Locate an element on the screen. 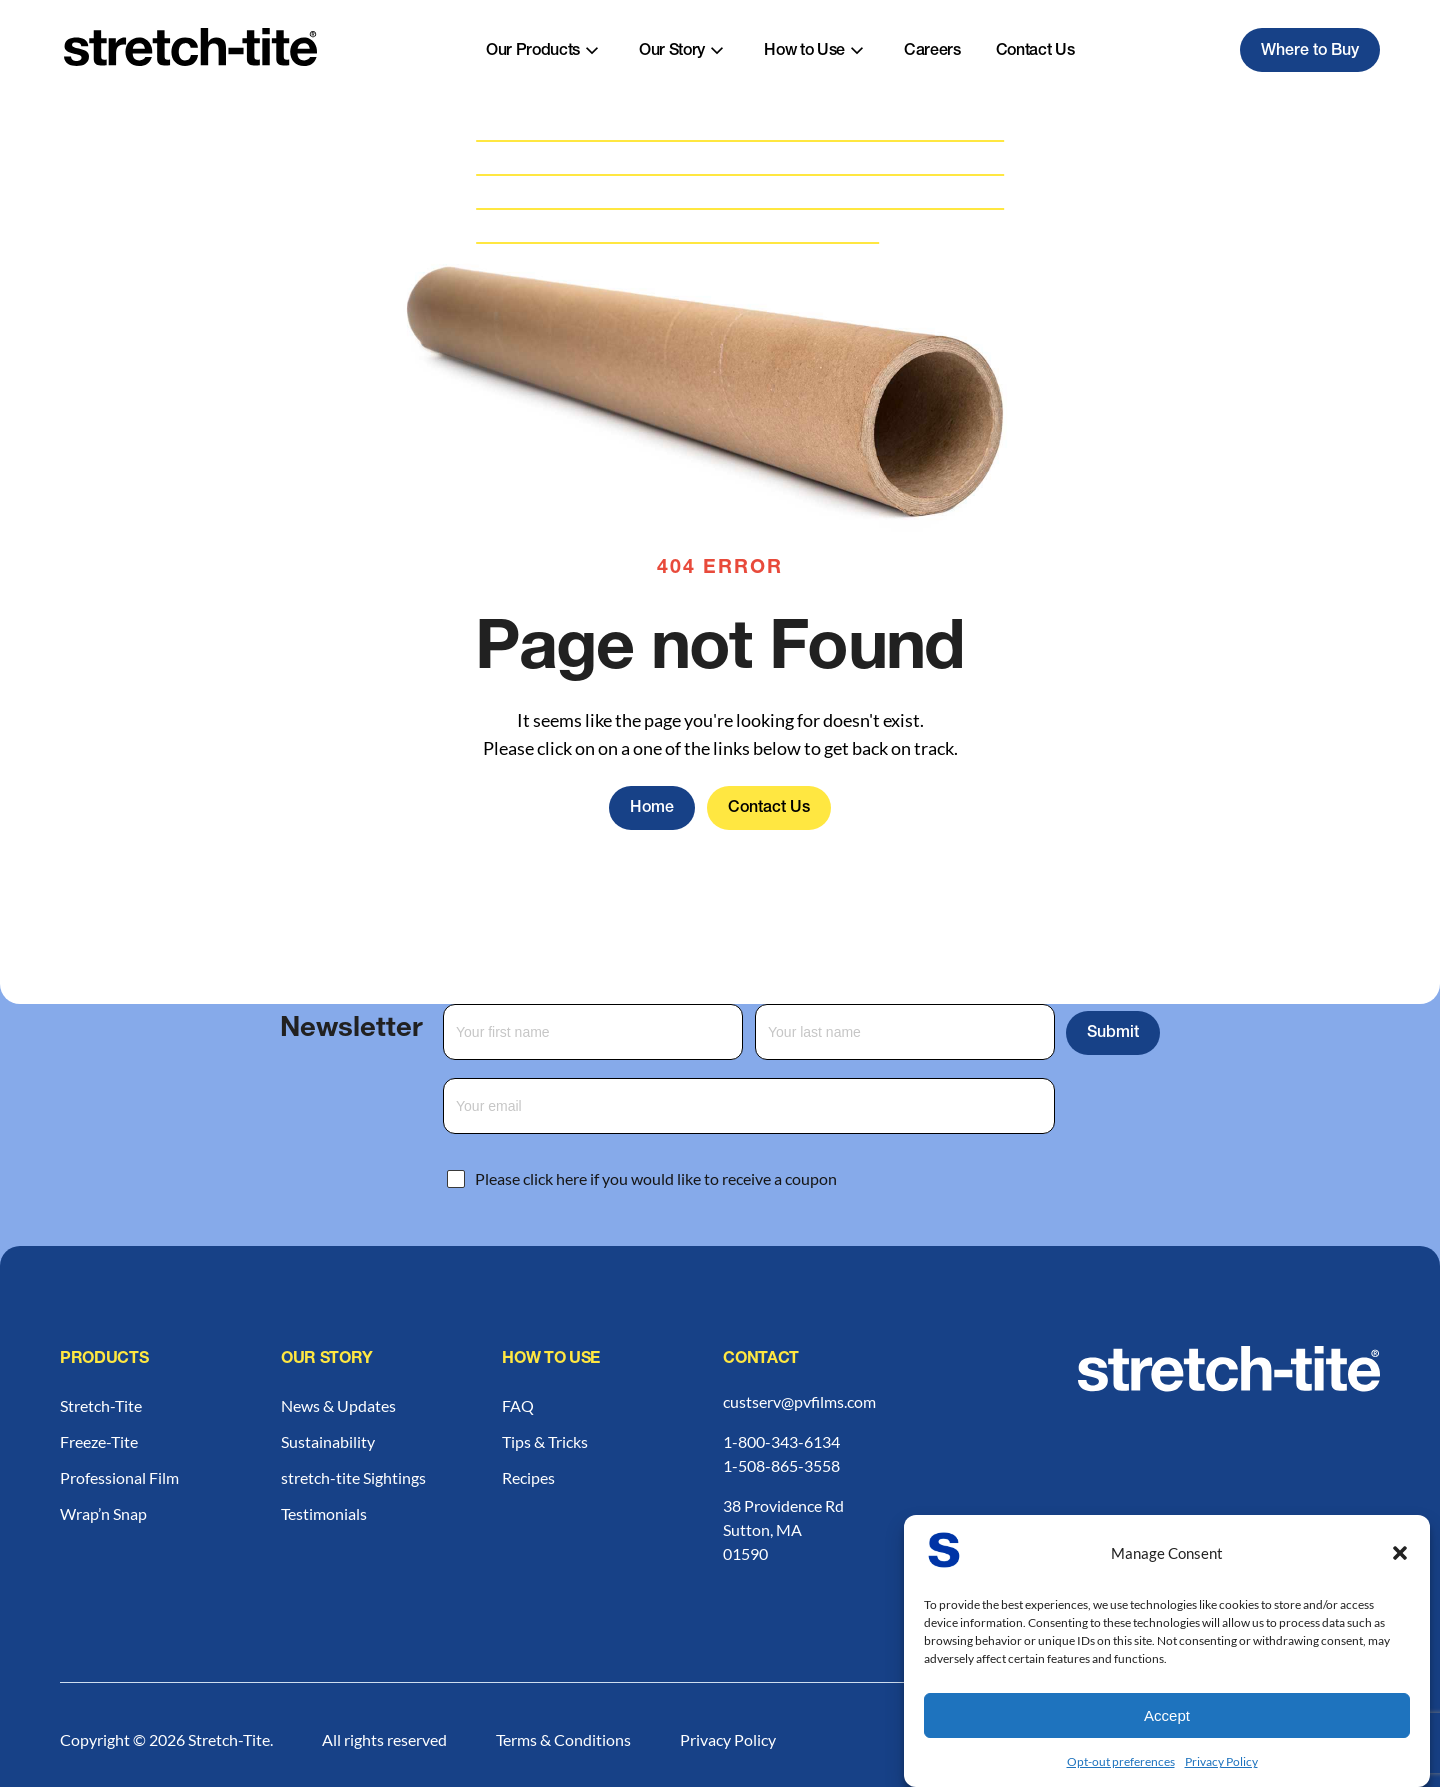 Image resolution: width=1440 pixels, height=1787 pixels. 1-508-865-3558 is located at coordinates (781, 1465).